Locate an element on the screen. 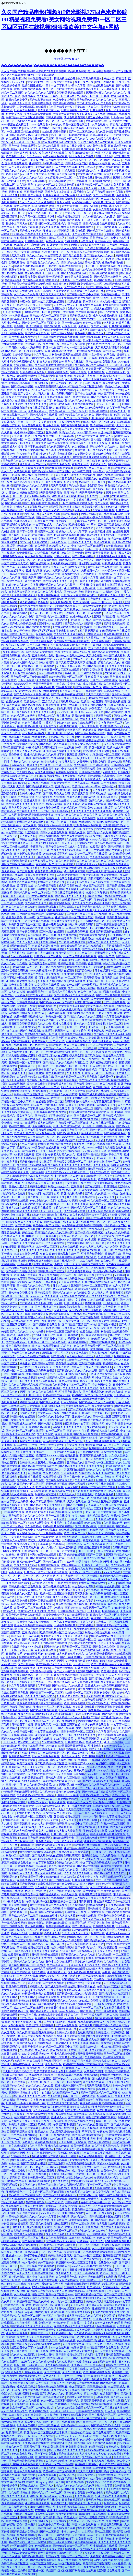 The image size is (133, 2576). 亚洲精品综合一区二区 is located at coordinates (63, 1901).